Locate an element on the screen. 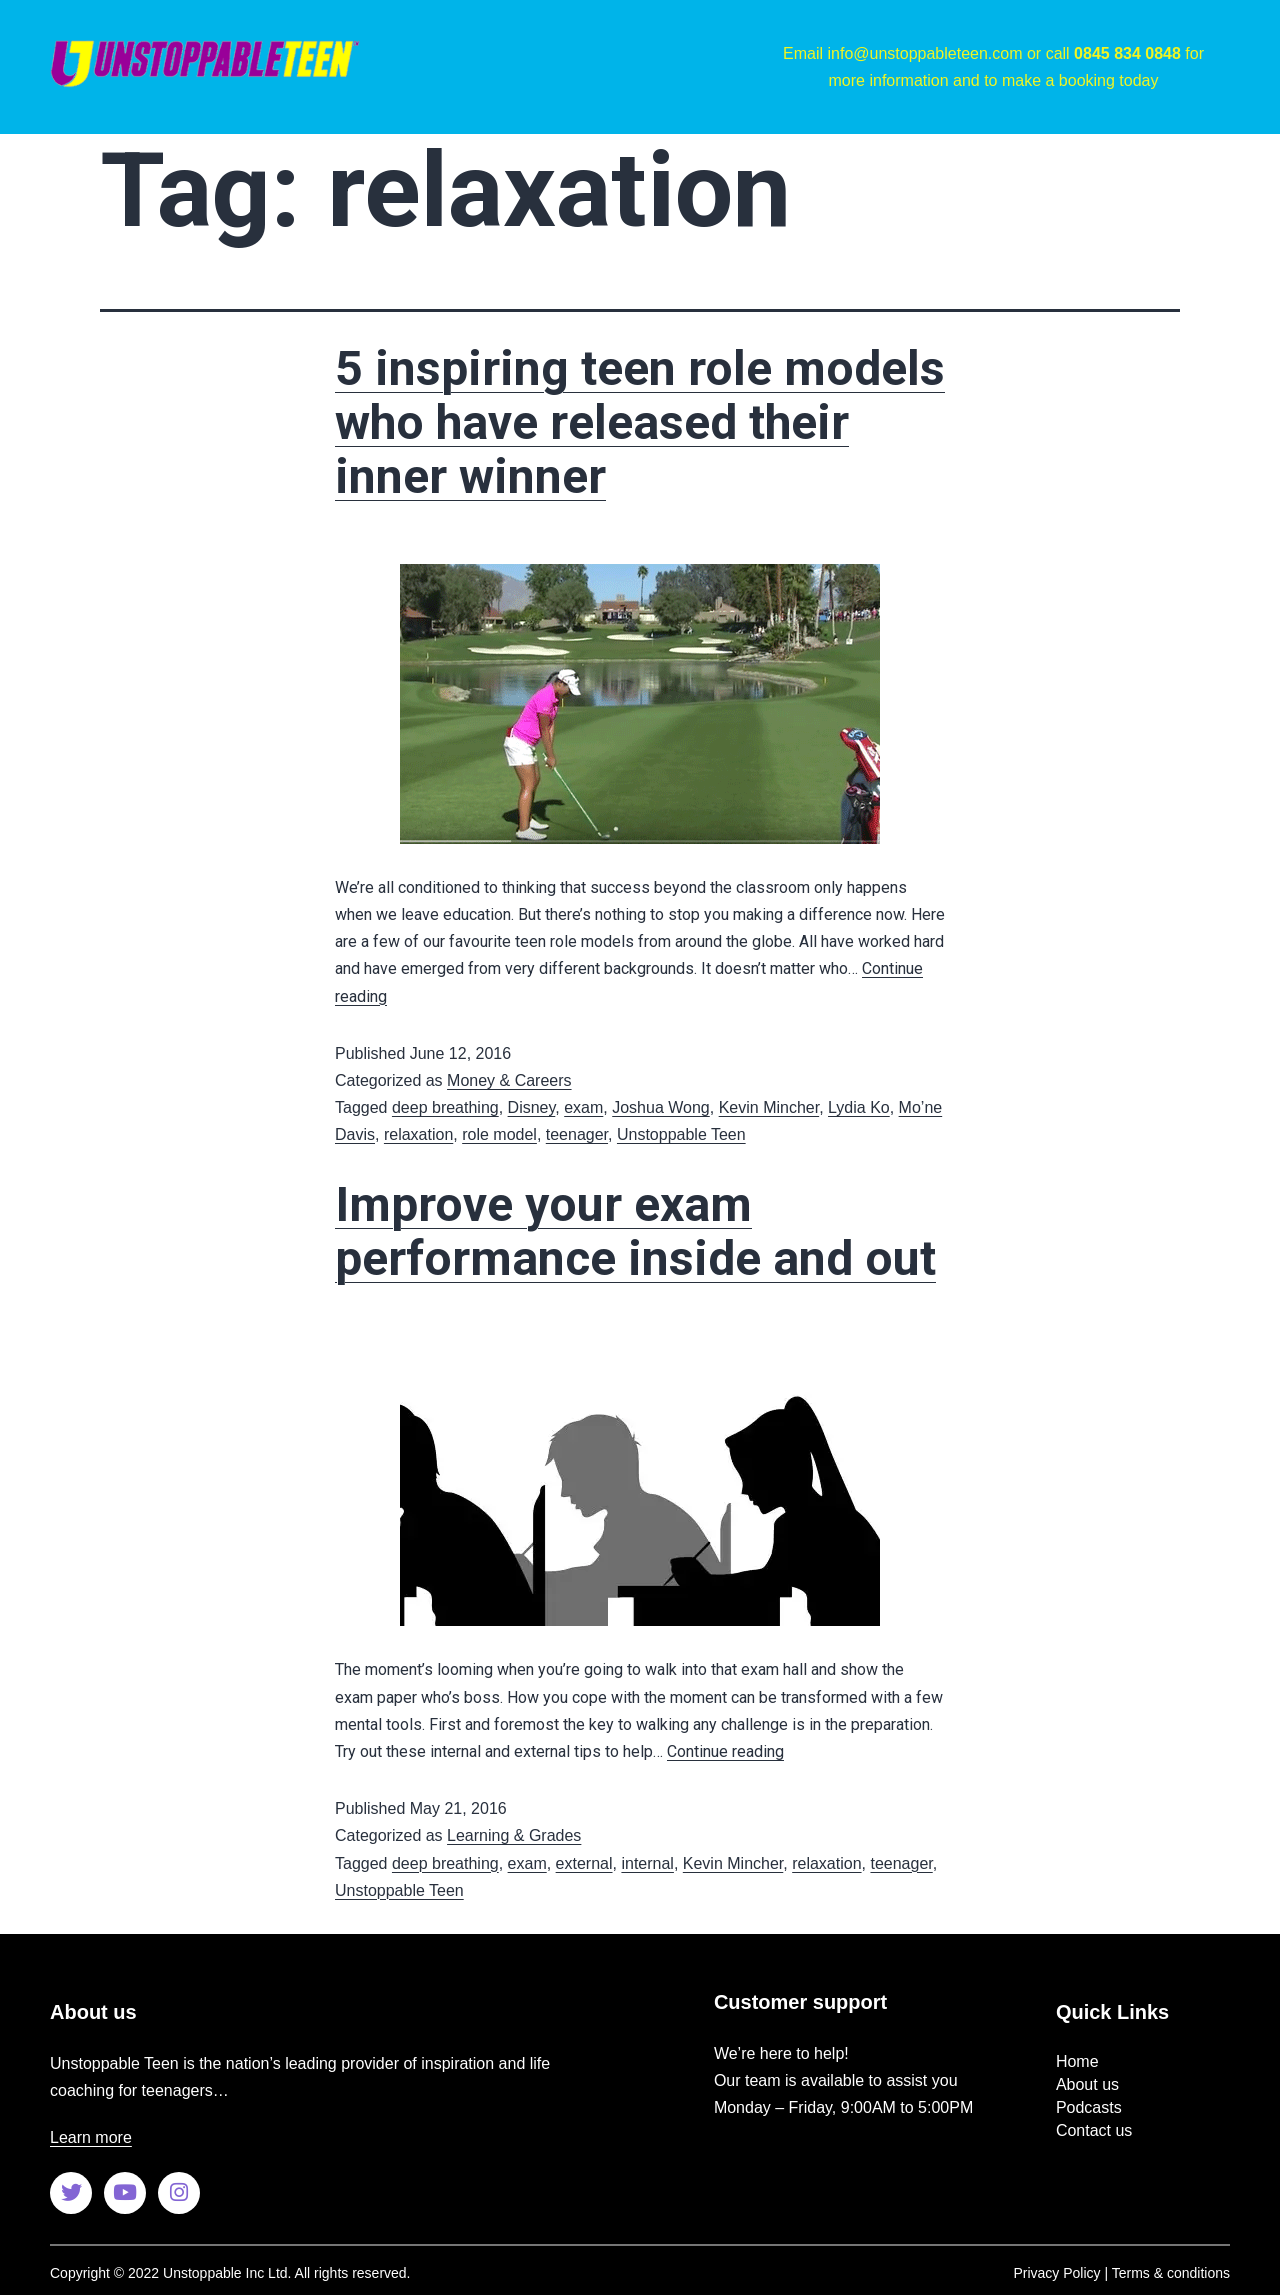 This screenshot has height=2295, width=1280. Privacy Policy is located at coordinates (1056, 2273).